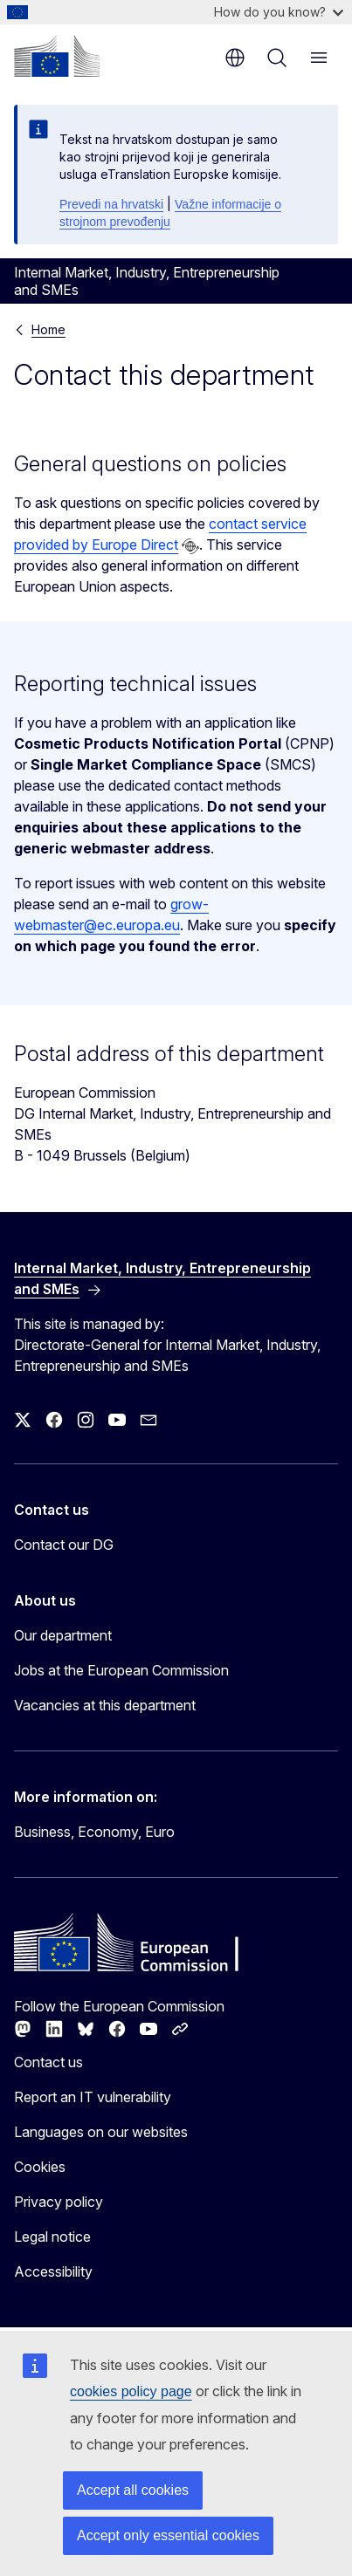 Image resolution: width=352 pixels, height=2576 pixels. Describe the element at coordinates (40, 2166) in the screenshot. I see `Cookies` at that location.